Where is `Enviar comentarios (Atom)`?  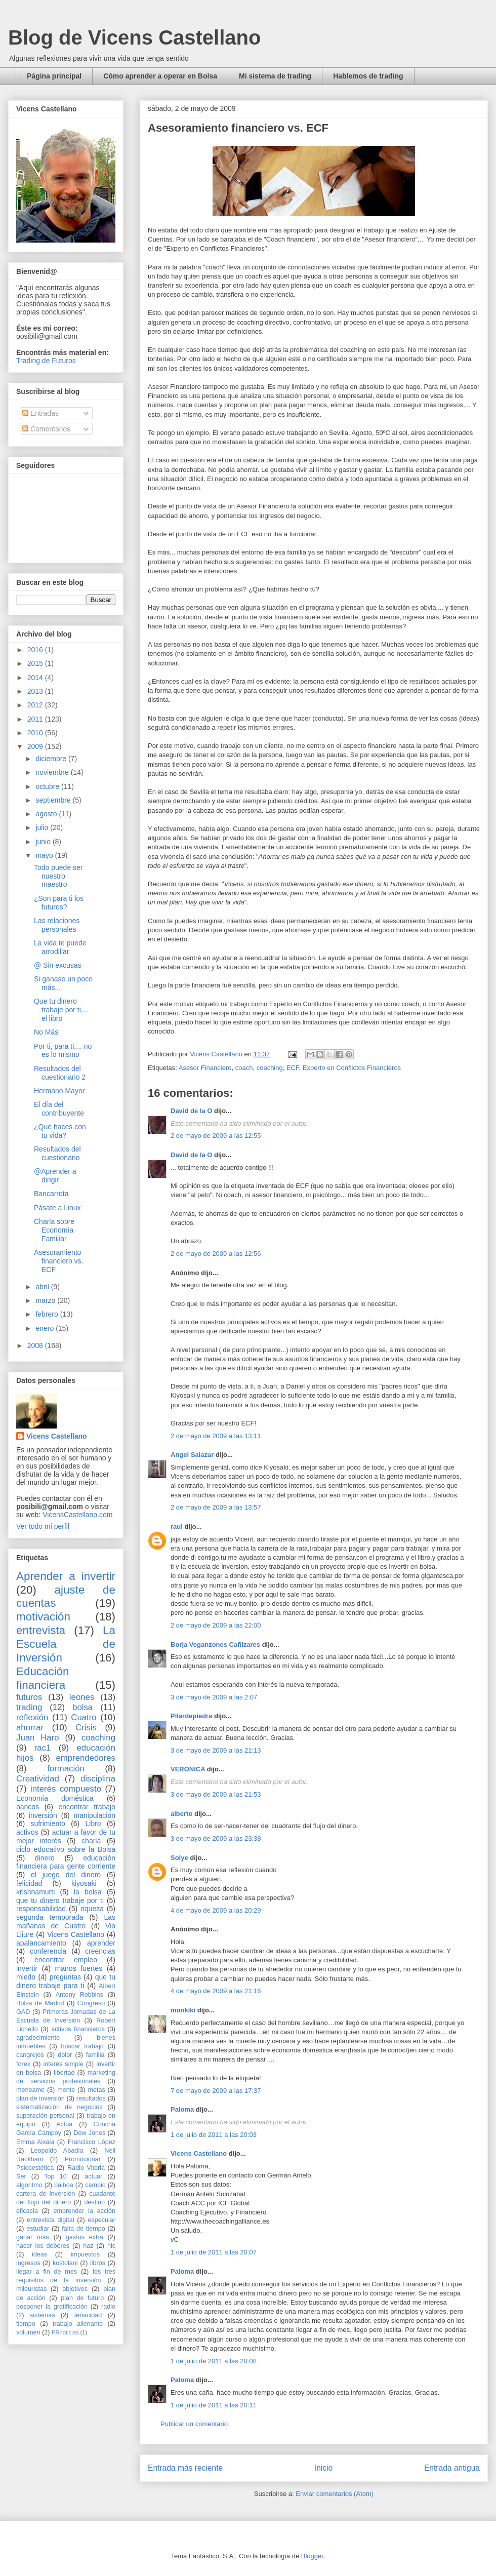 Enviar comentarios (Atom) is located at coordinates (335, 2494).